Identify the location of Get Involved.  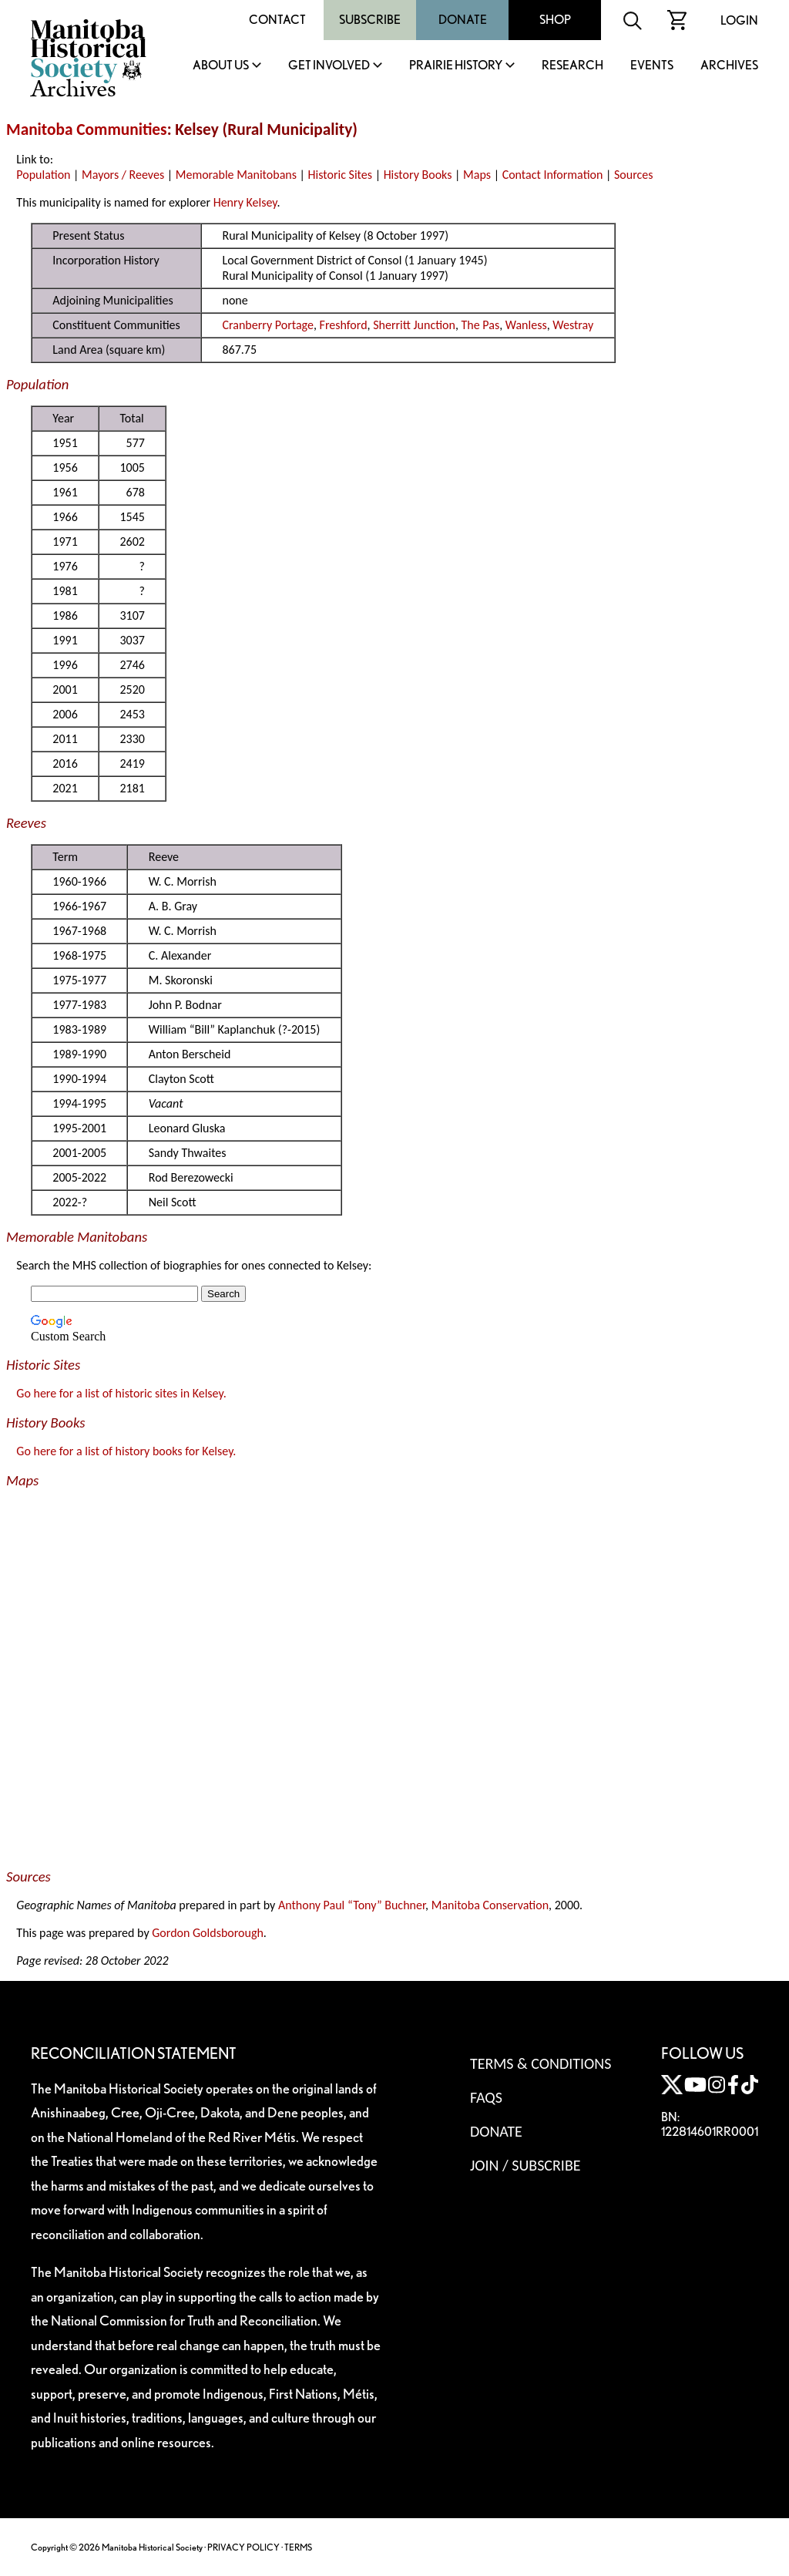
(329, 65).